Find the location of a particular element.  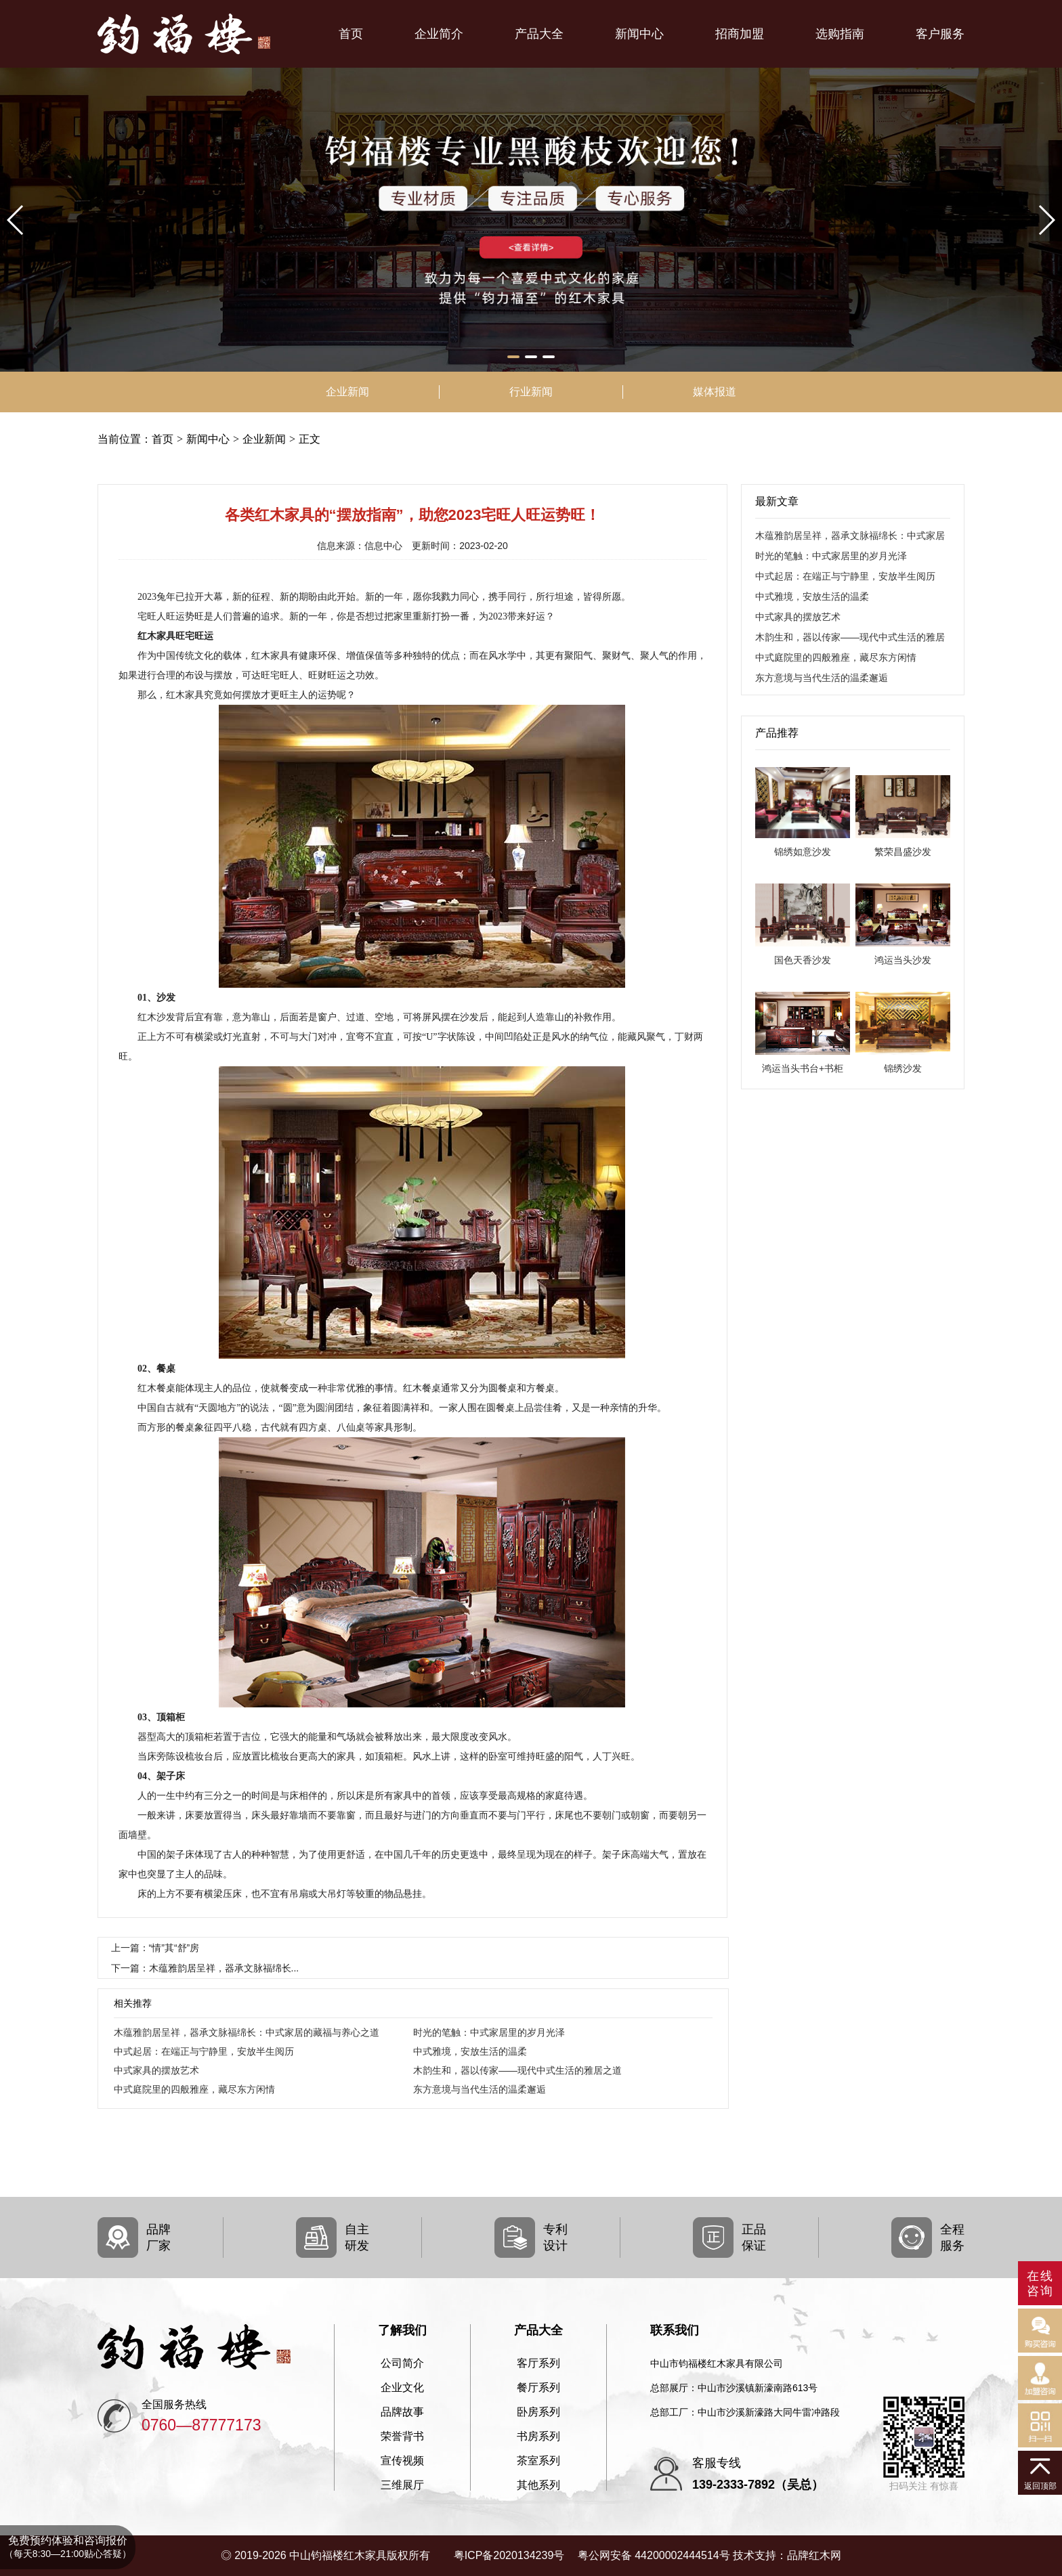

企业新闻 is located at coordinates (347, 391).